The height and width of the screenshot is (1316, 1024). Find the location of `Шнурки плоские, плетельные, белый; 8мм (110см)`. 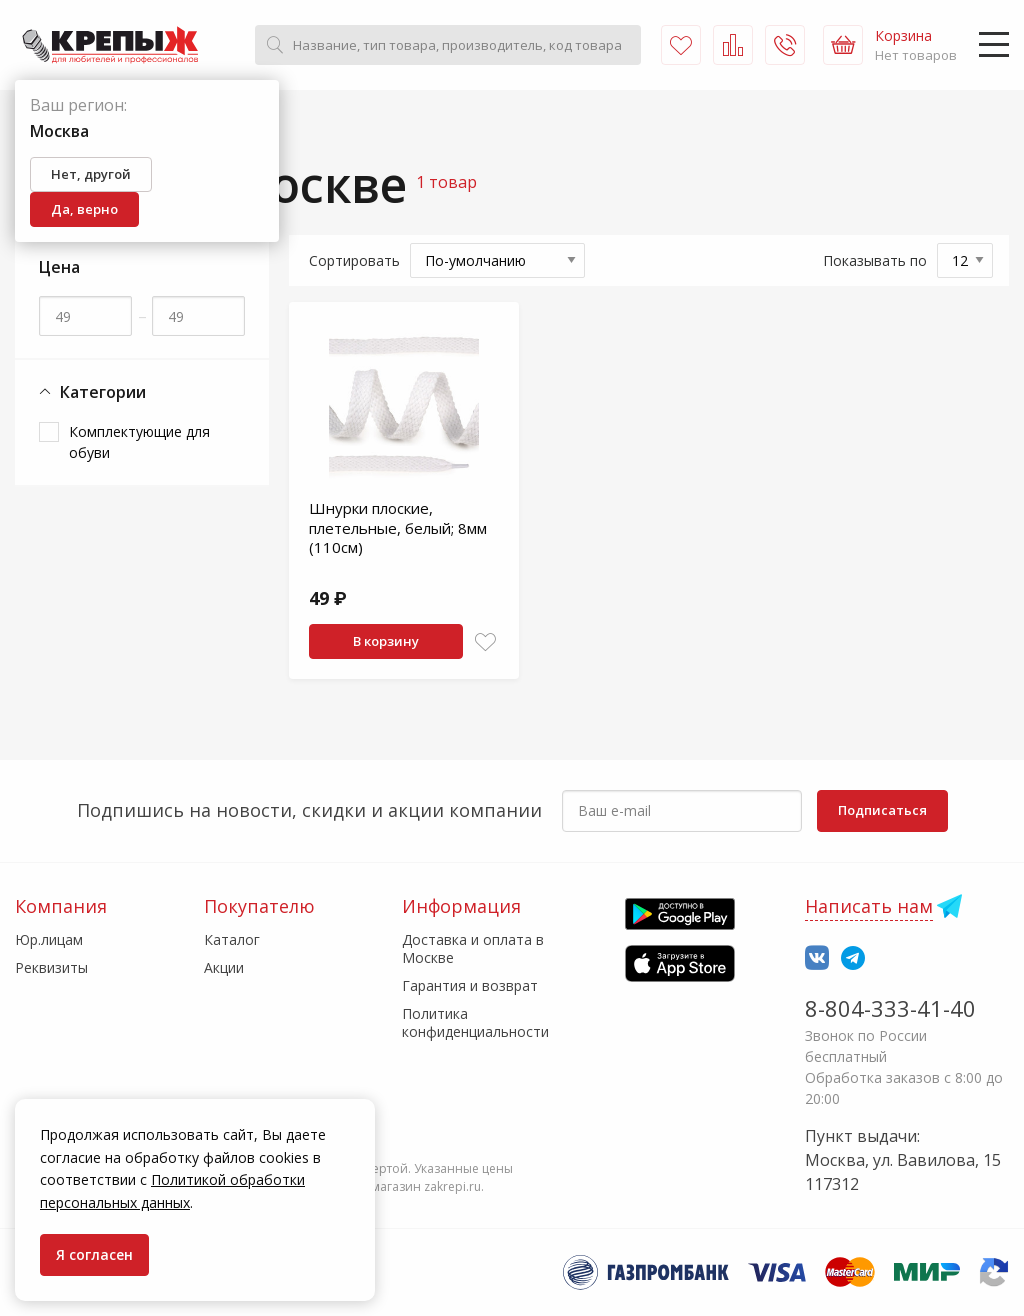

Шнурки плоские, плетельные, белый; 8мм (110см) is located at coordinates (398, 527).